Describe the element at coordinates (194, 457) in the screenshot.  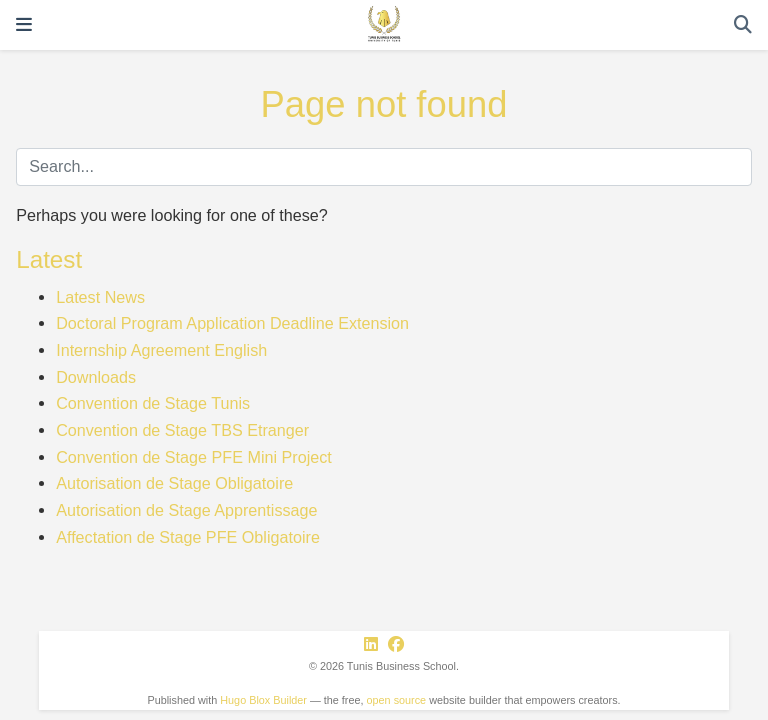
I see `Convention de Stage PFE Mini Project` at that location.